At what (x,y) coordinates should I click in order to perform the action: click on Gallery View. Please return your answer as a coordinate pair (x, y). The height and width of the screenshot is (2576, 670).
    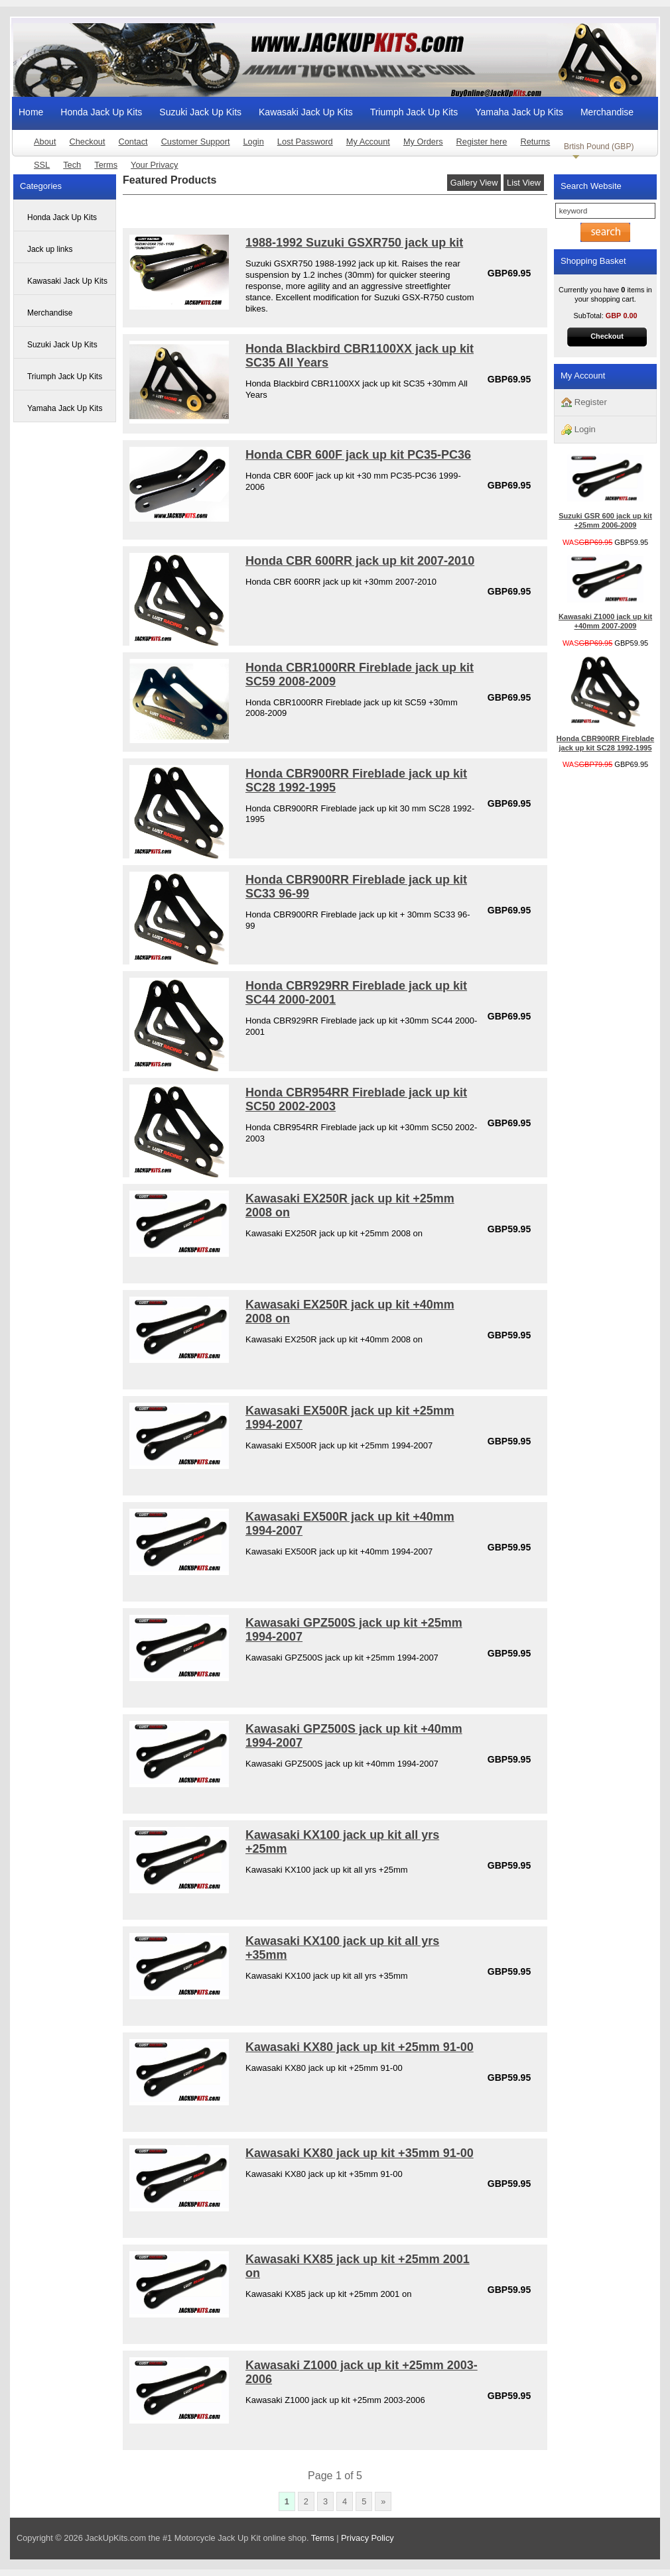
    Looking at the image, I should click on (474, 183).